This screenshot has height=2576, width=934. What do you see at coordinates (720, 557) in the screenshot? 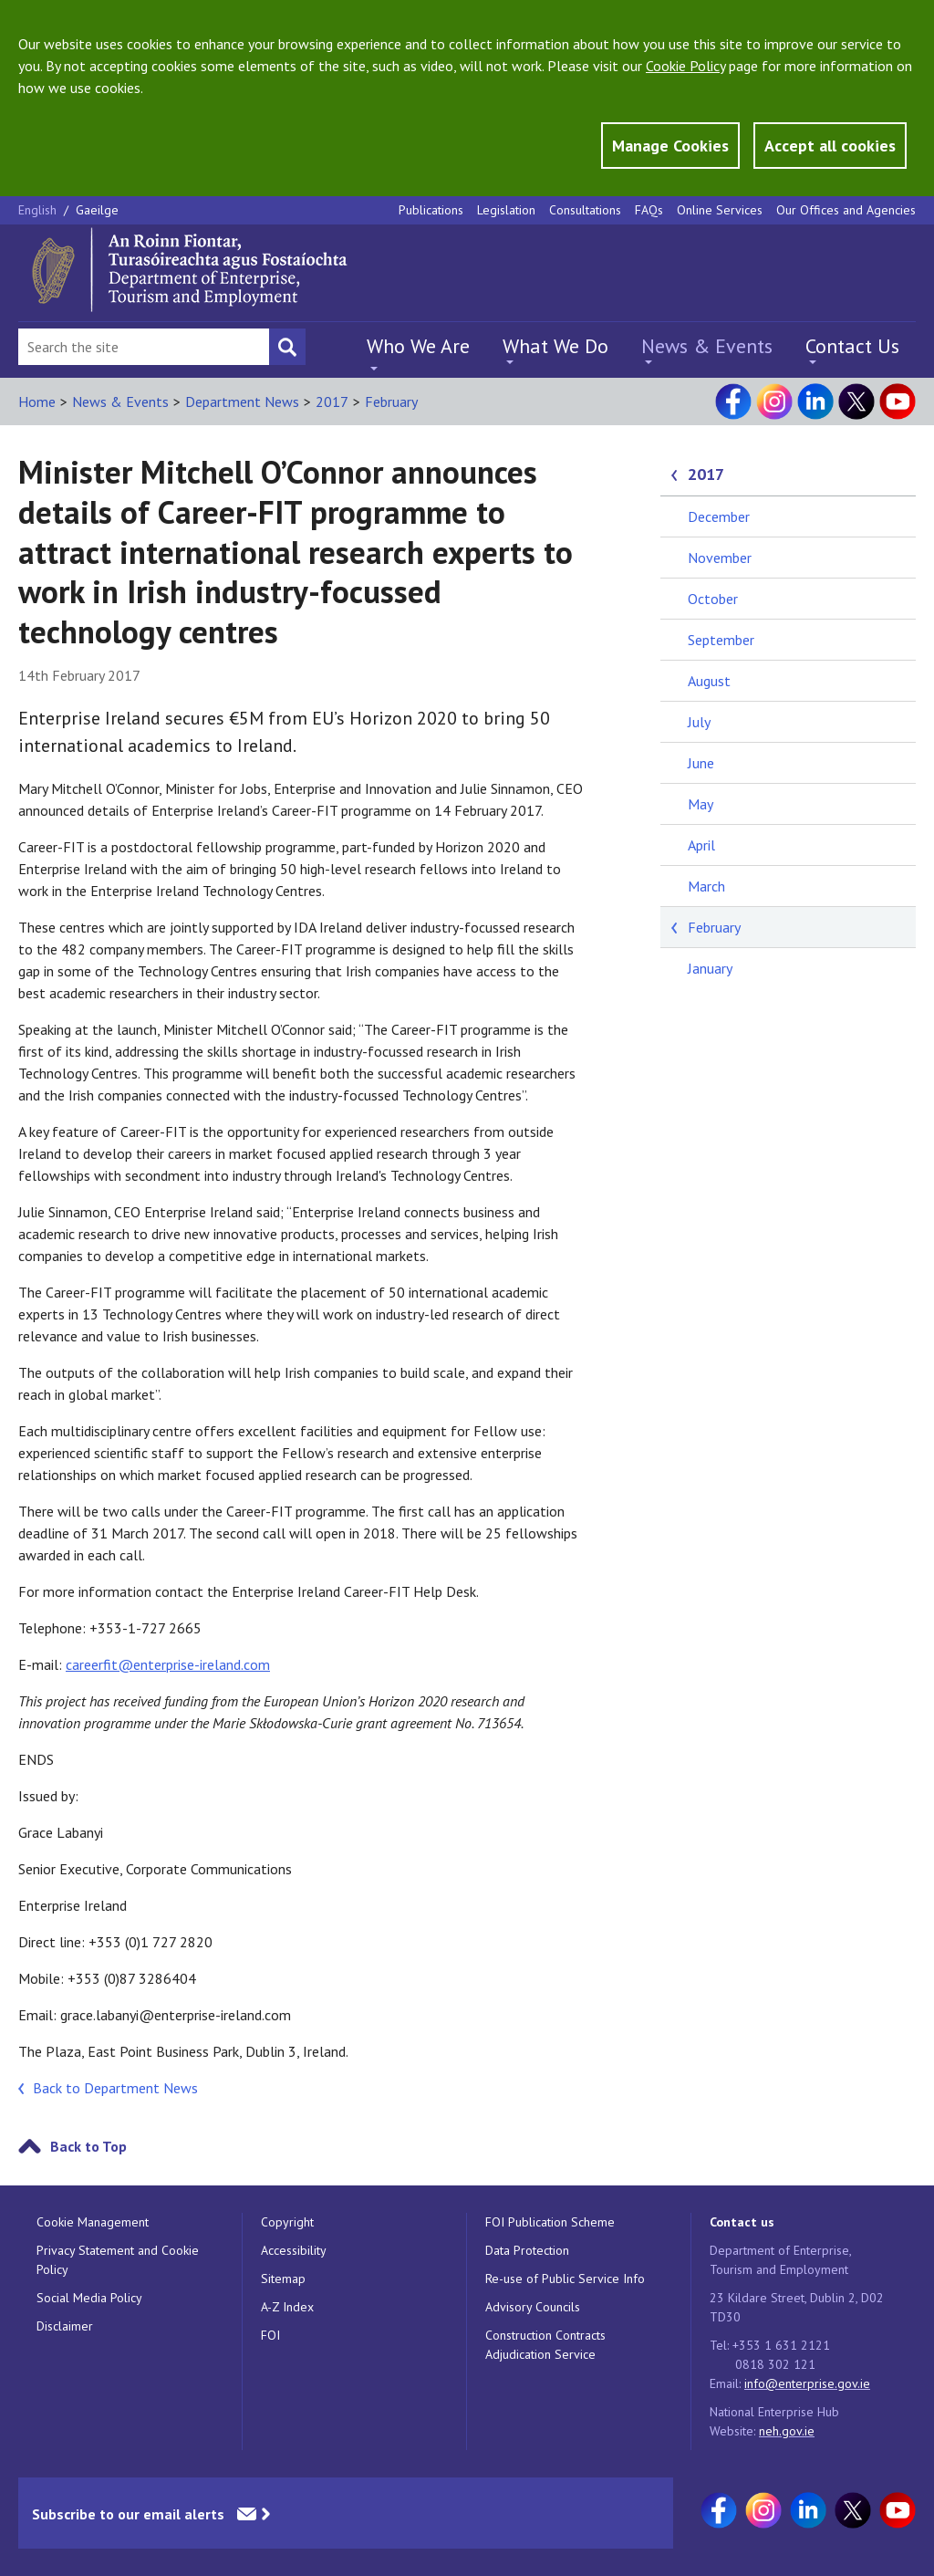
I see `November` at bounding box center [720, 557].